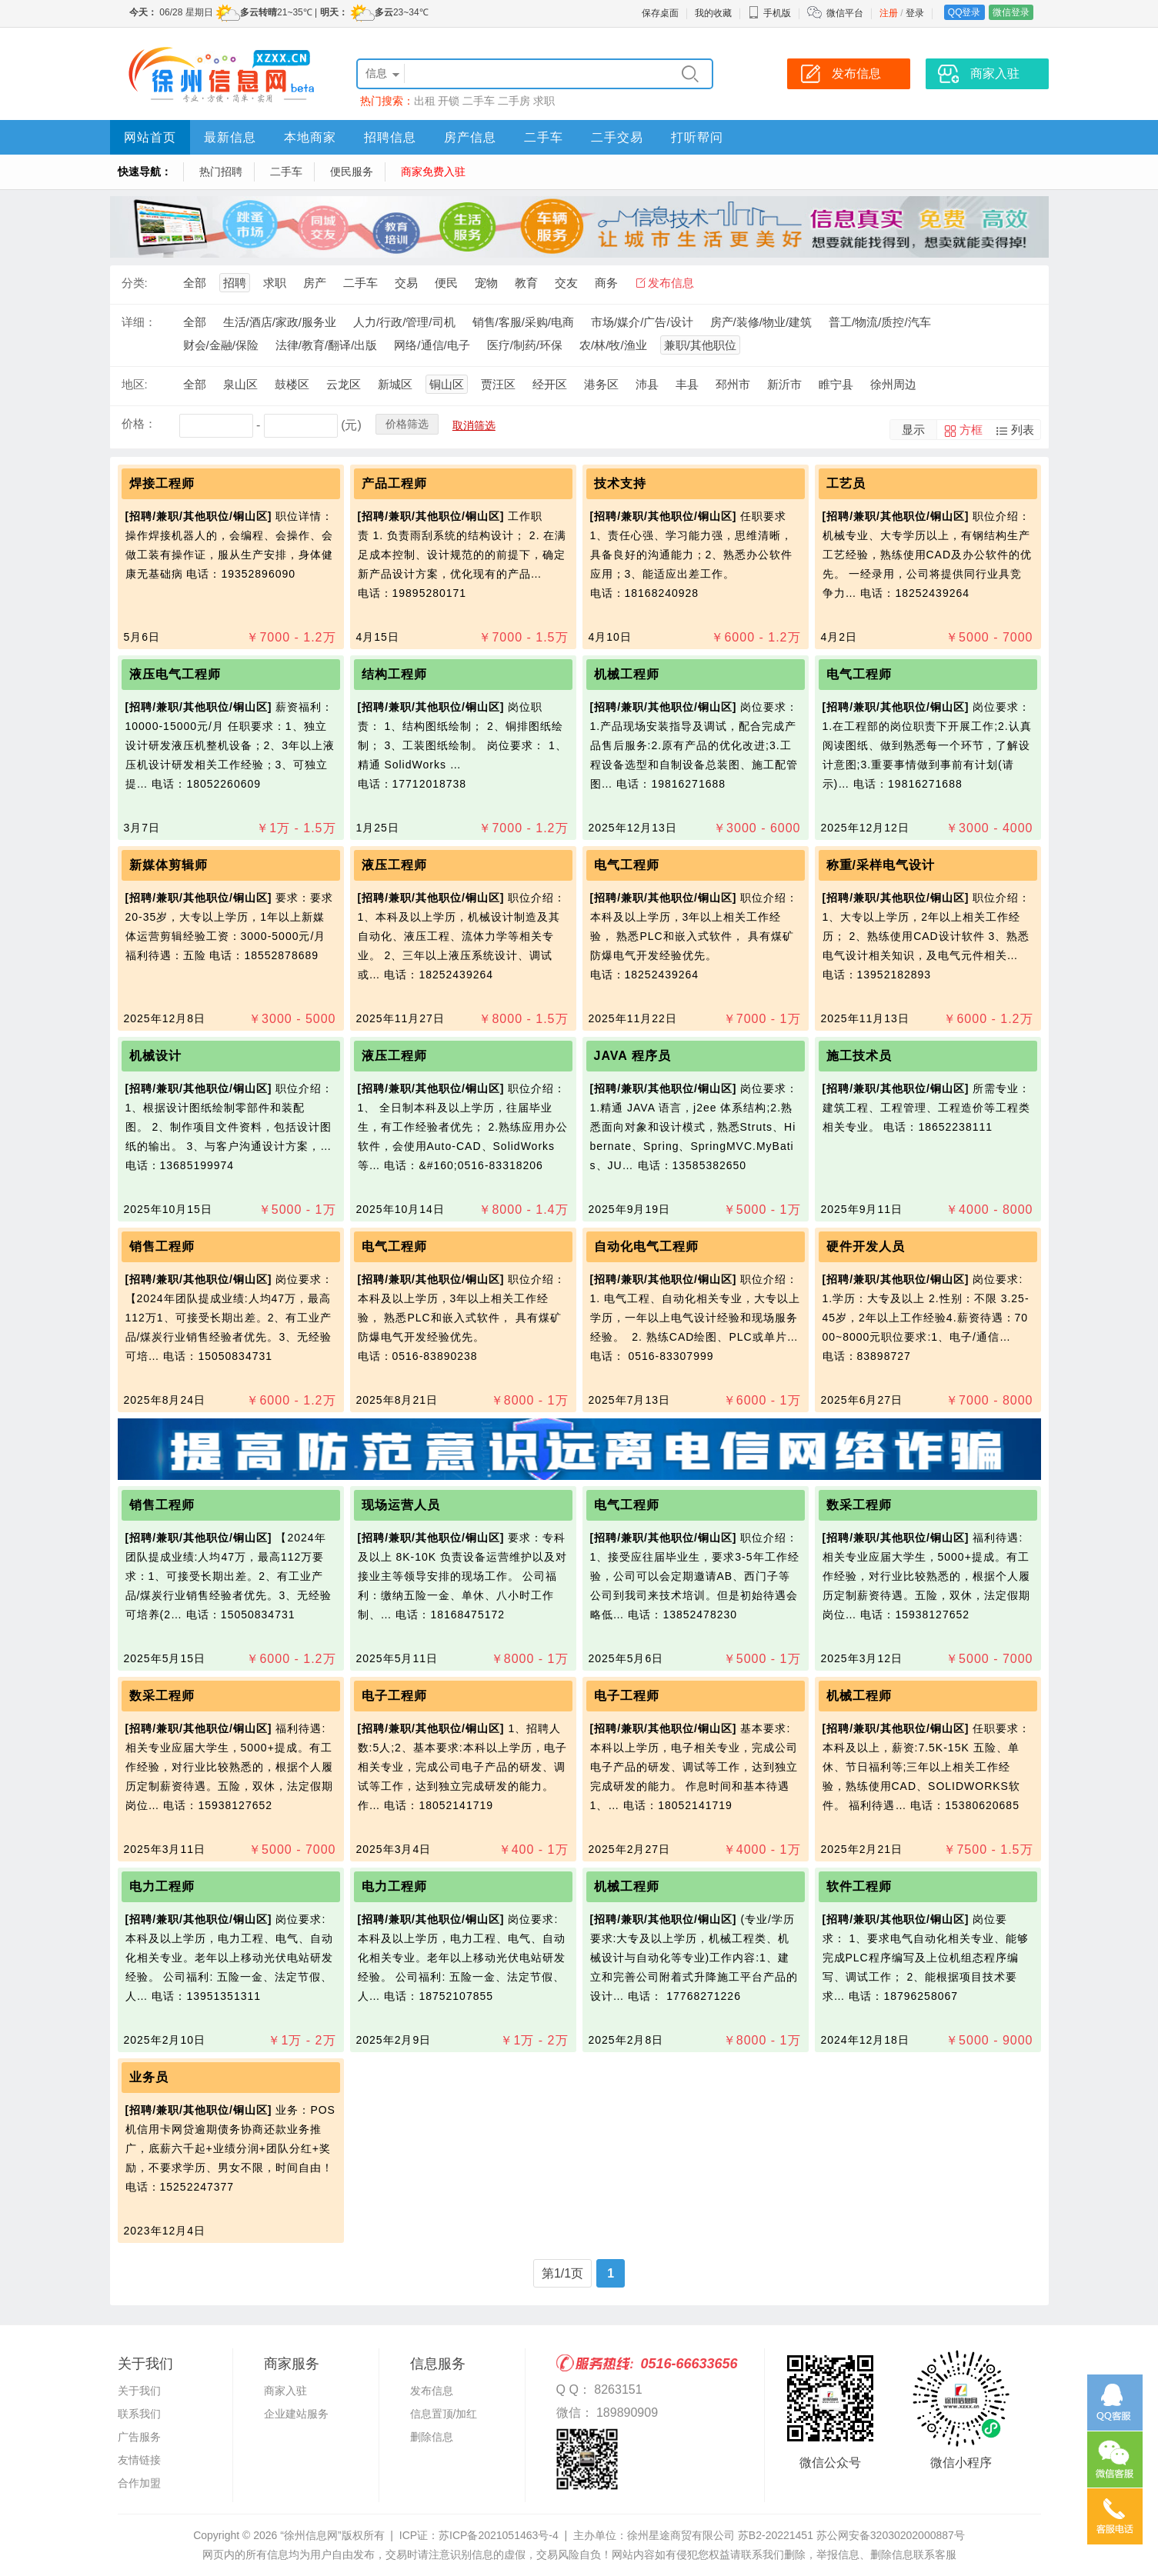 The width and height of the screenshot is (1158, 2576). I want to click on 新媒体剪辑师, so click(168, 864).